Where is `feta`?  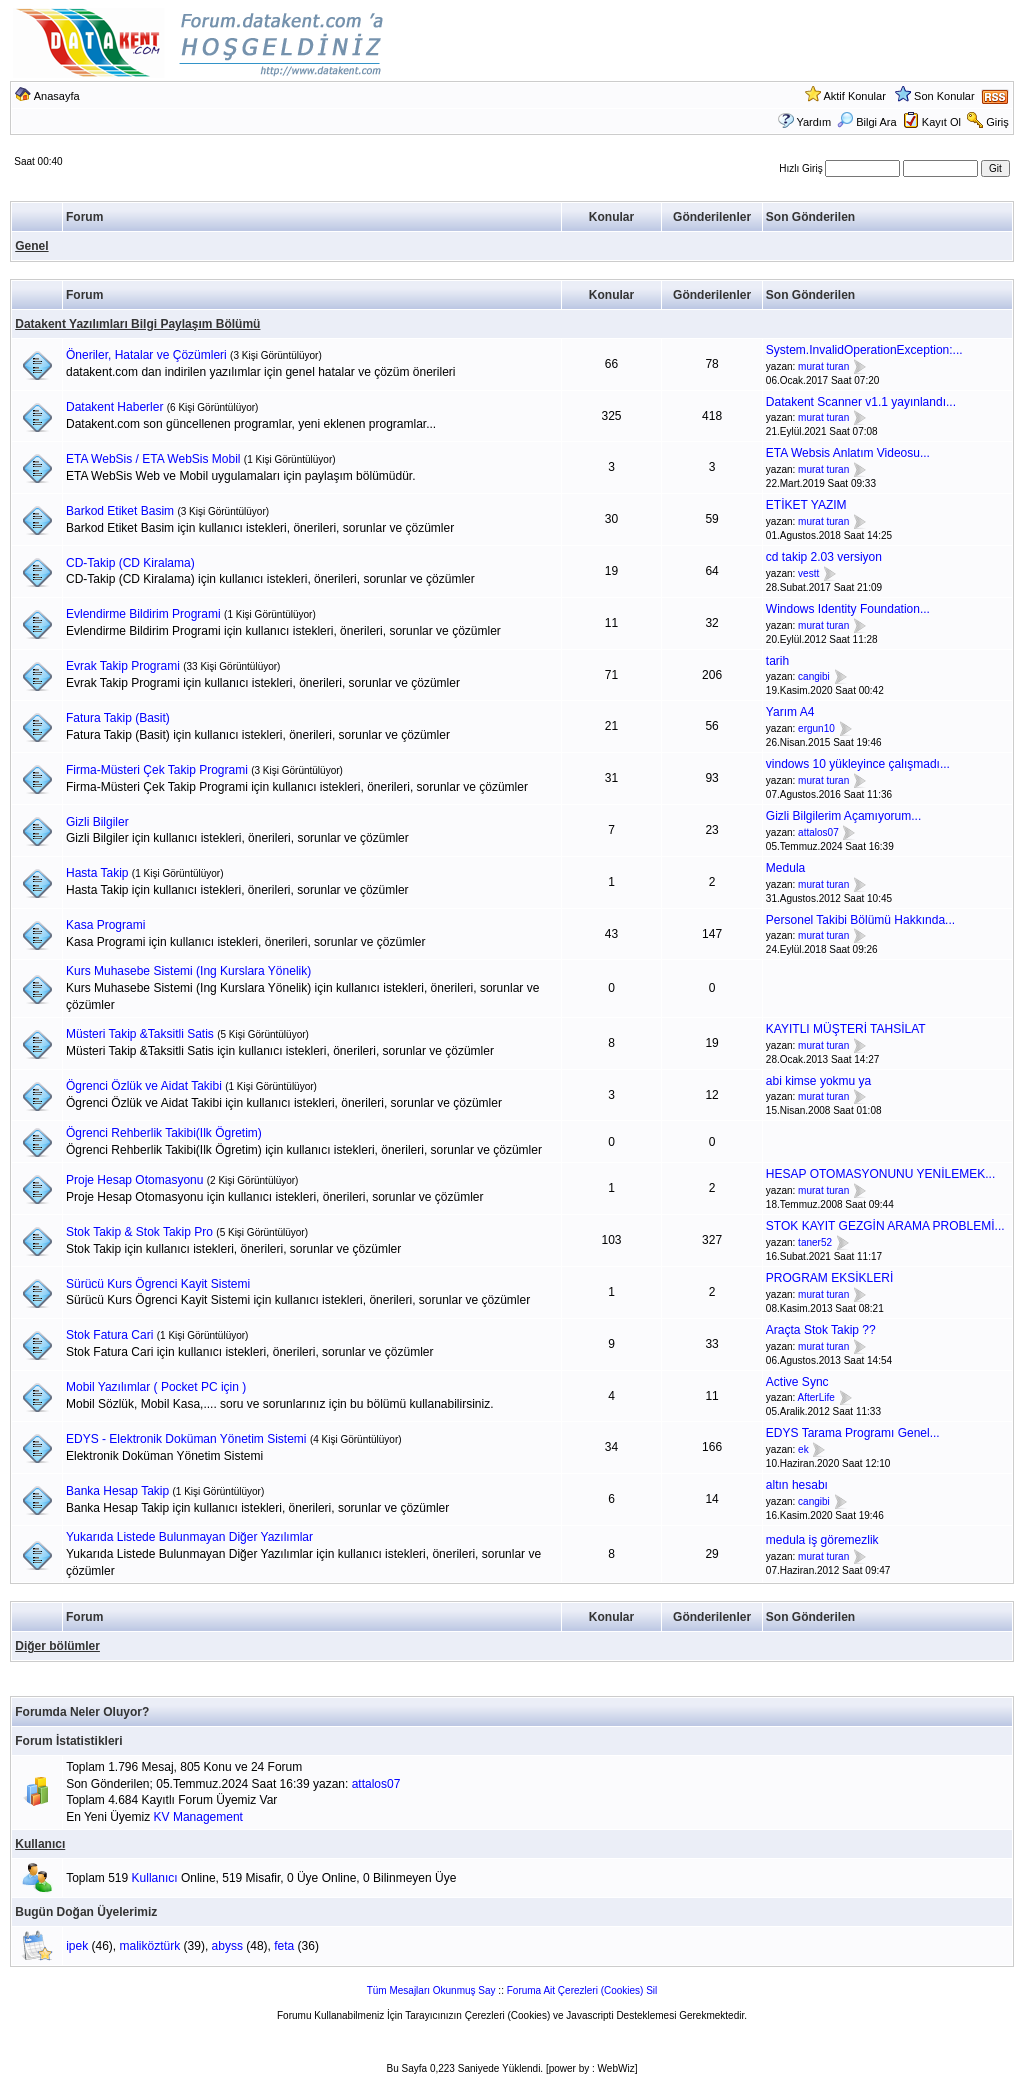
feta is located at coordinates (284, 1946).